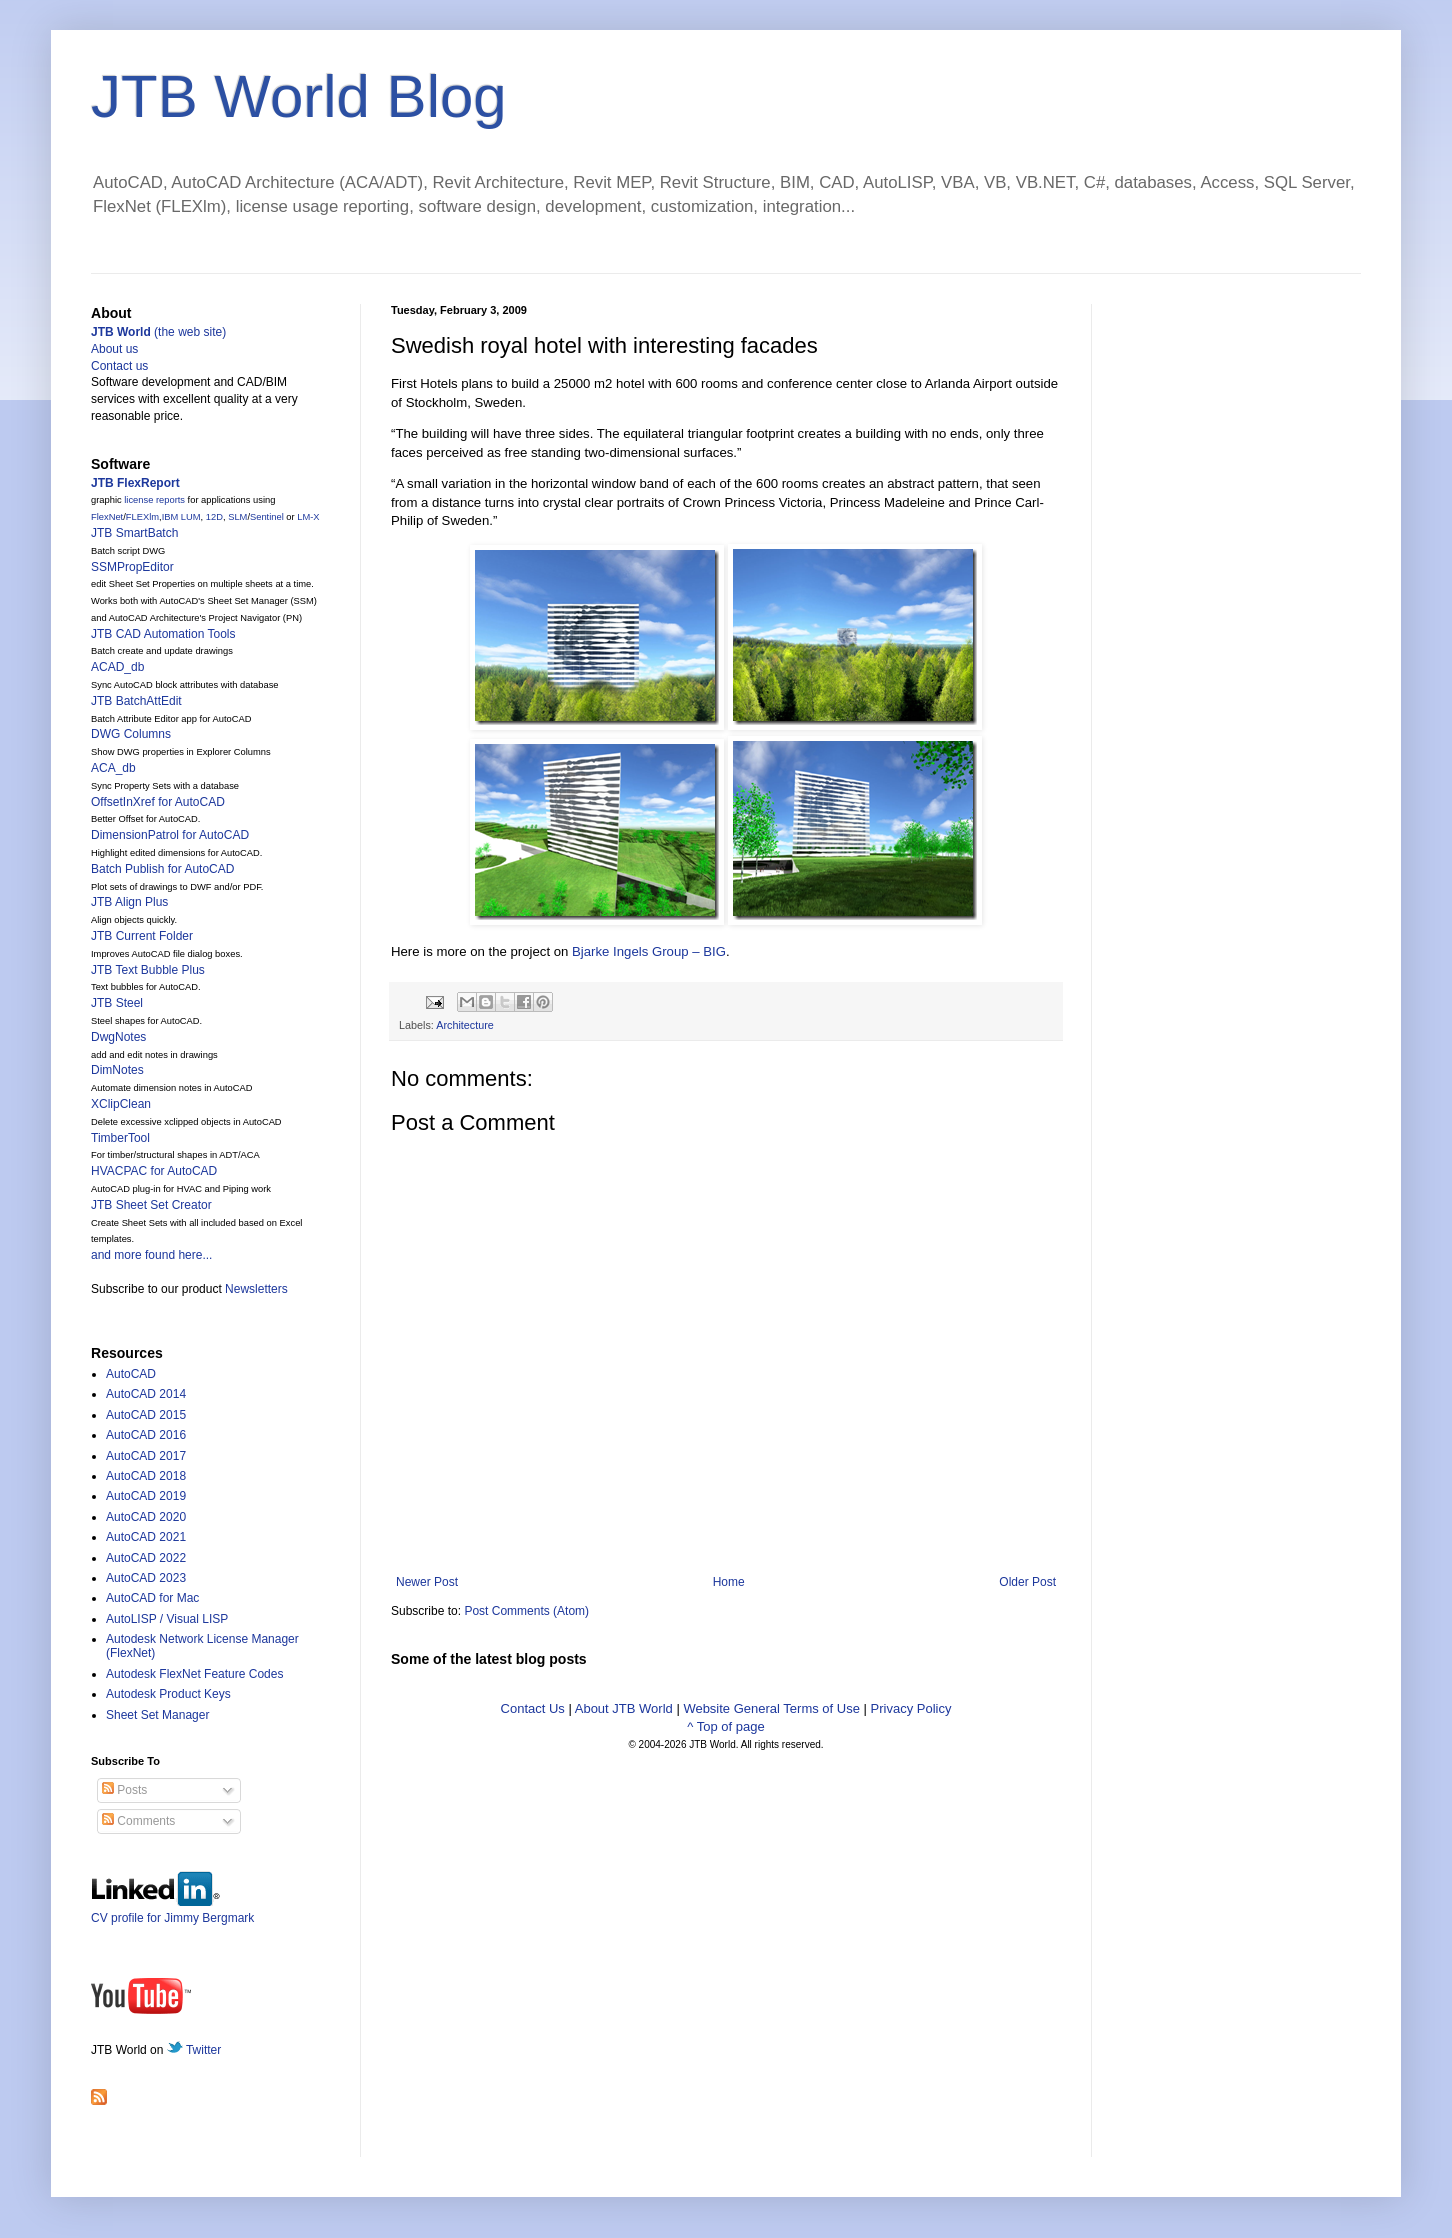 The height and width of the screenshot is (2238, 1452). What do you see at coordinates (124, 1790) in the screenshot?
I see `Posts` at bounding box center [124, 1790].